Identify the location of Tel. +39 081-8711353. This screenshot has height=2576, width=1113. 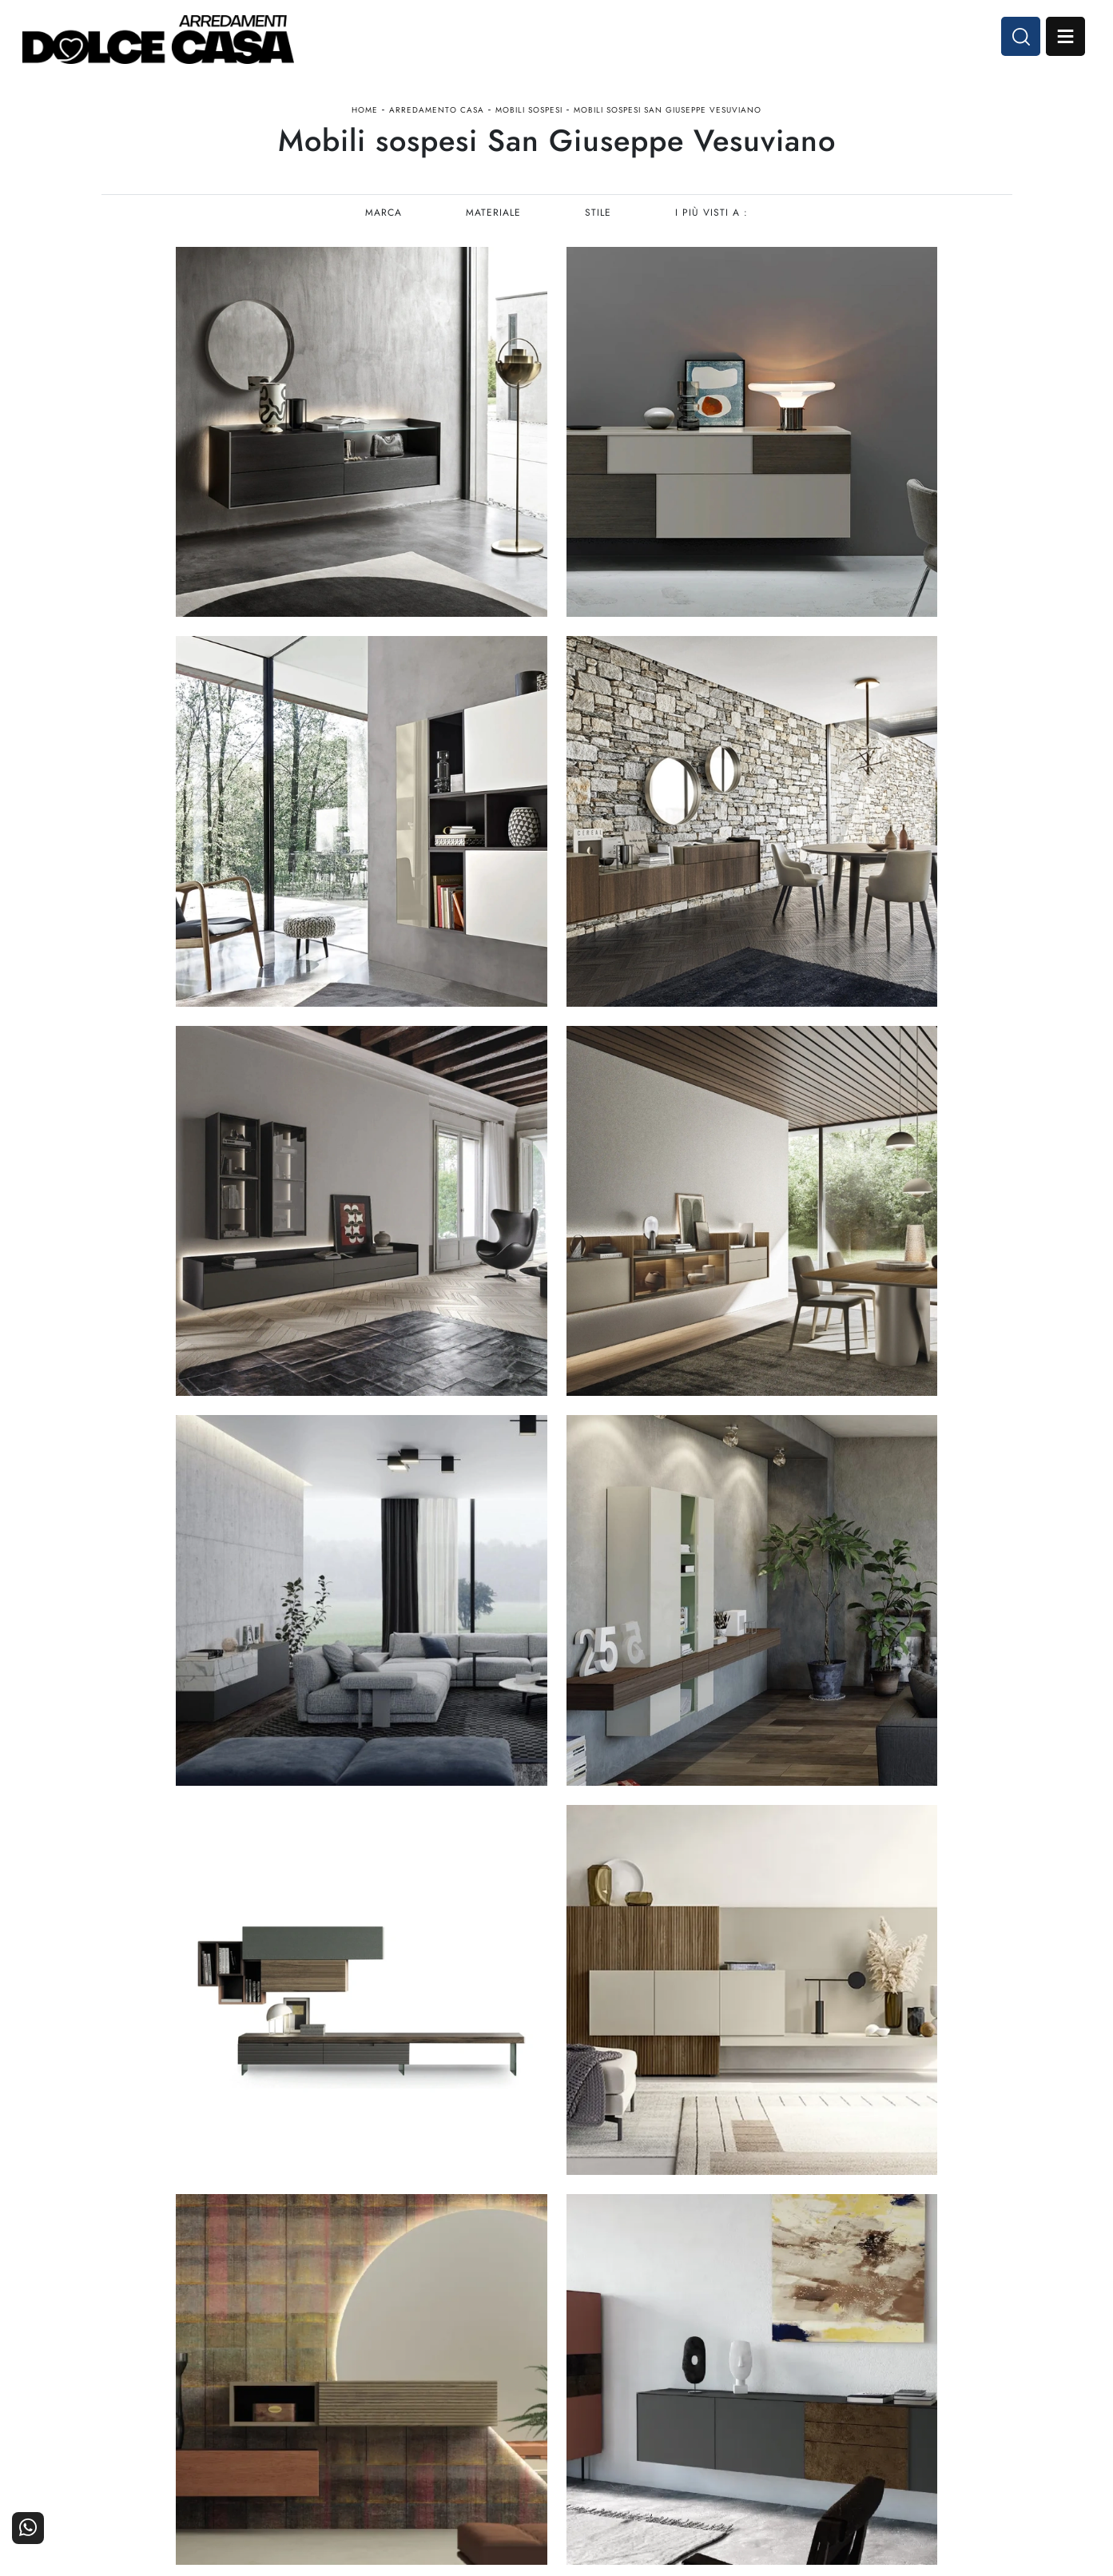
(164, 2397).